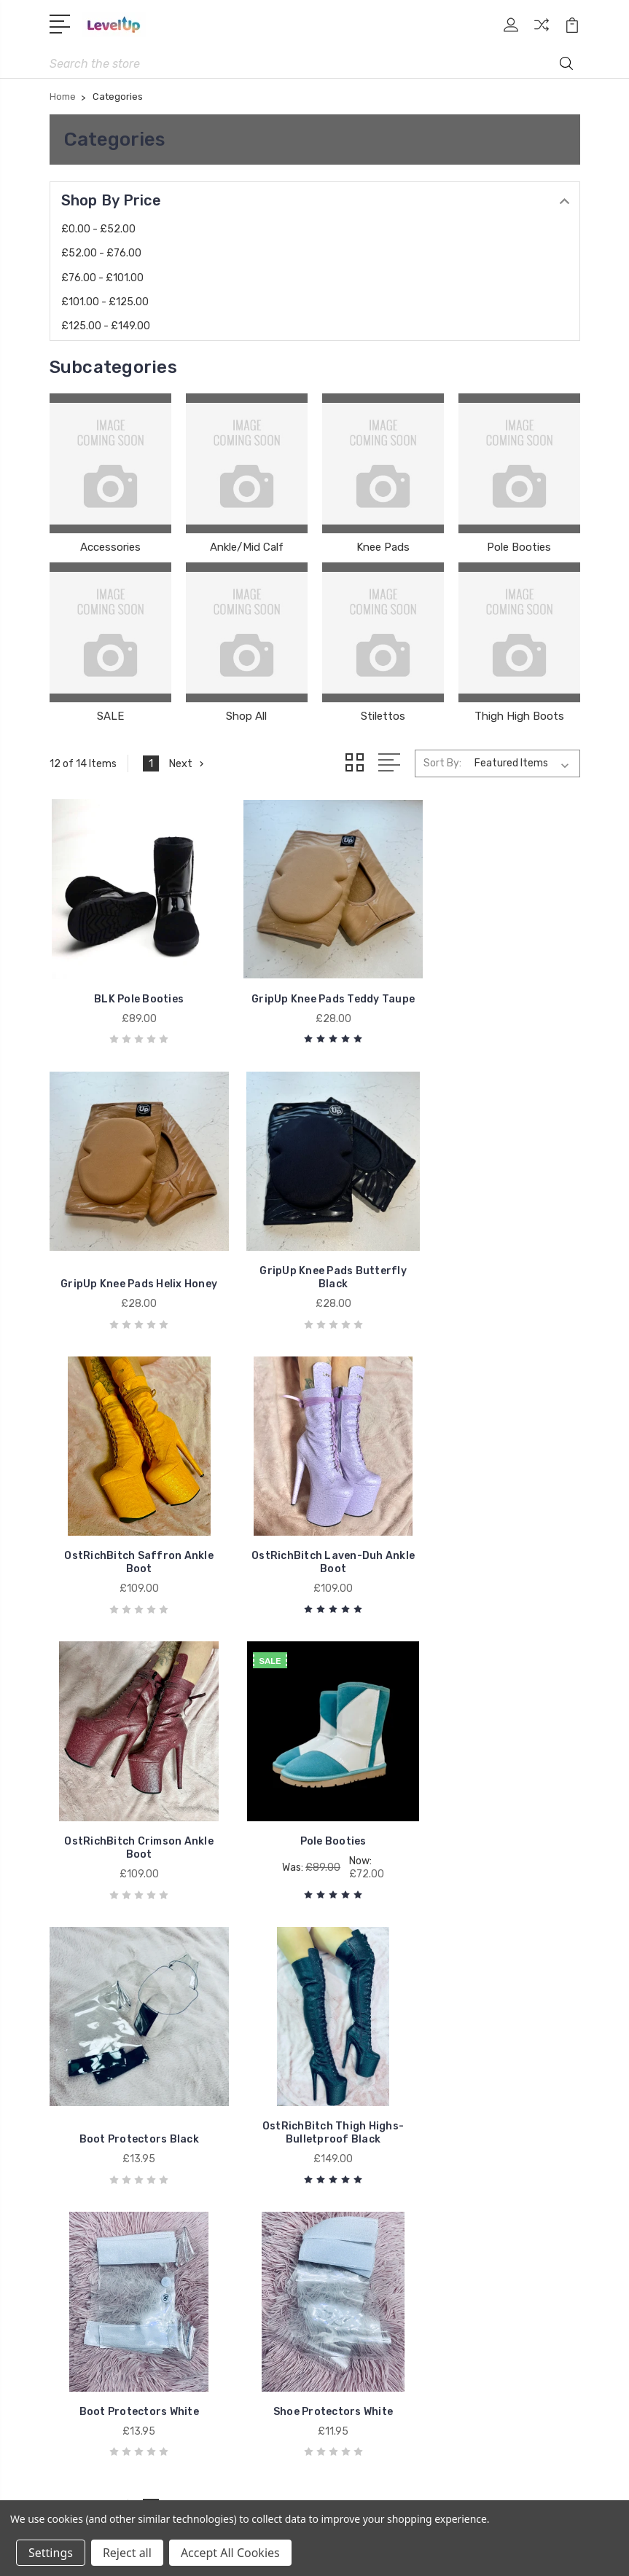 This screenshot has width=629, height=2576. What do you see at coordinates (496, 1266) in the screenshot?
I see `OstRichBitch Laven-Duh Ankle Boot` at bounding box center [496, 1266].